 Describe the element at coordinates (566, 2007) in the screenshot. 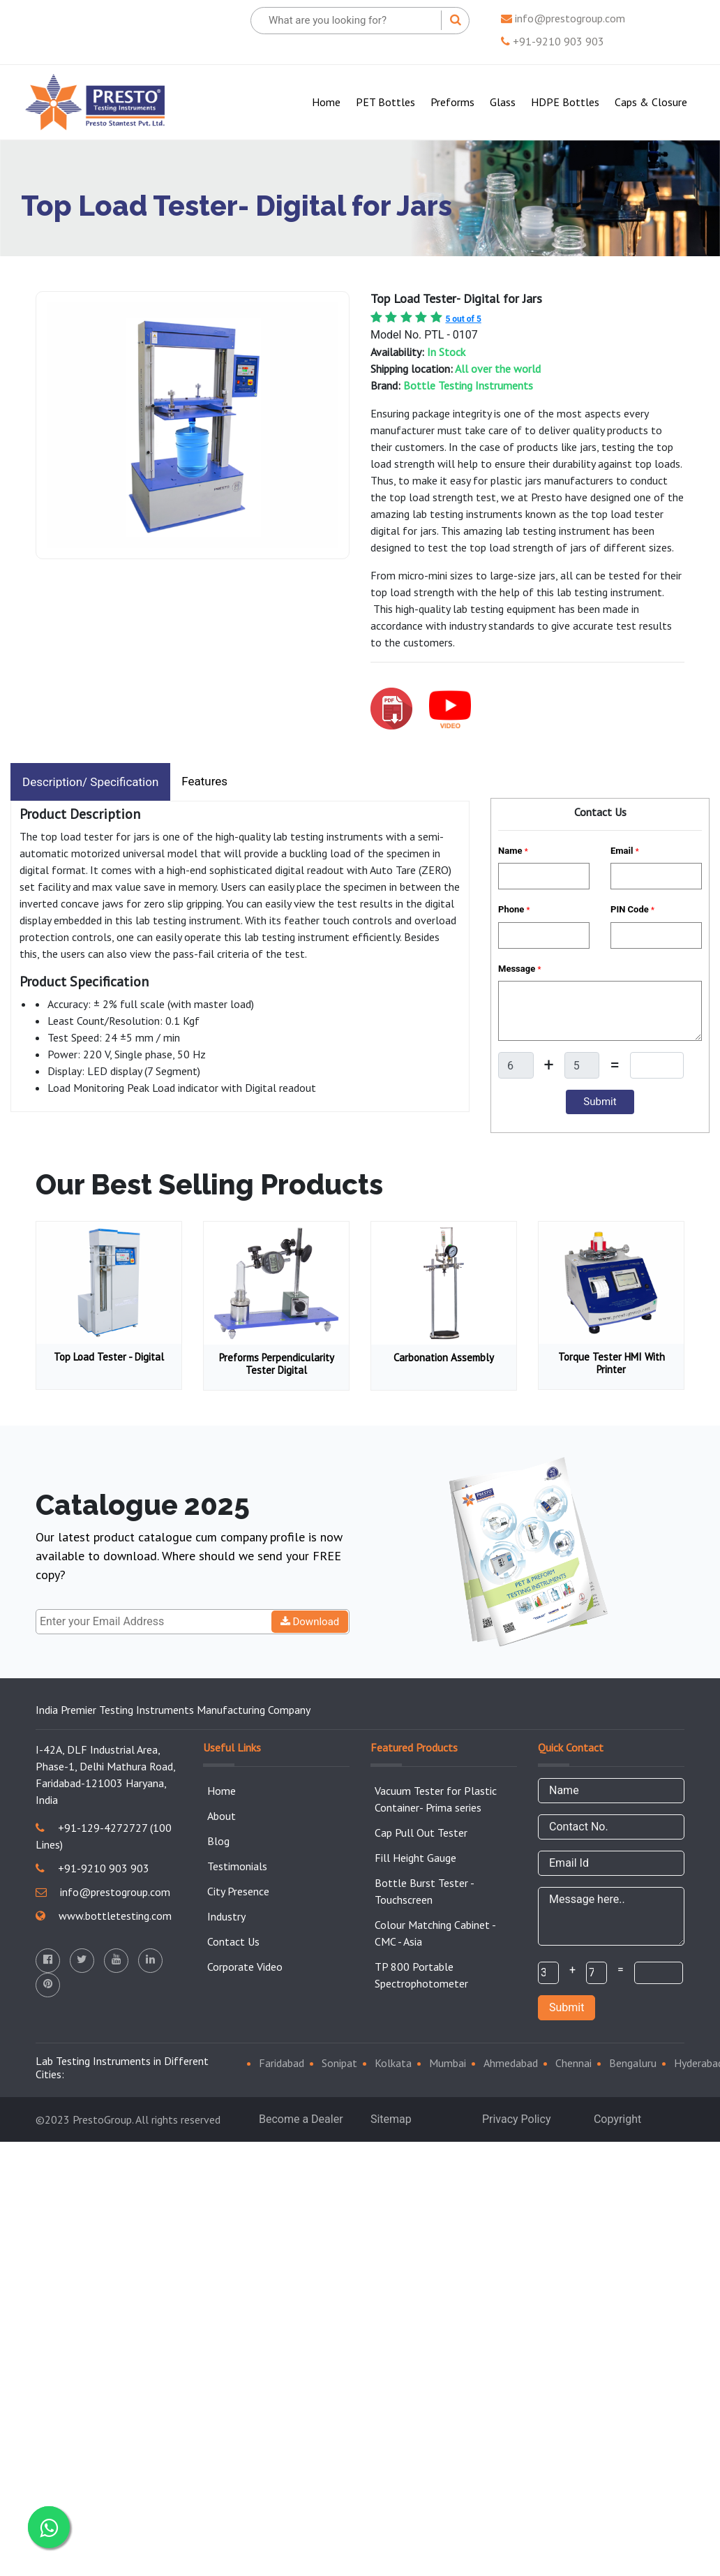

I see `Submit` at that location.